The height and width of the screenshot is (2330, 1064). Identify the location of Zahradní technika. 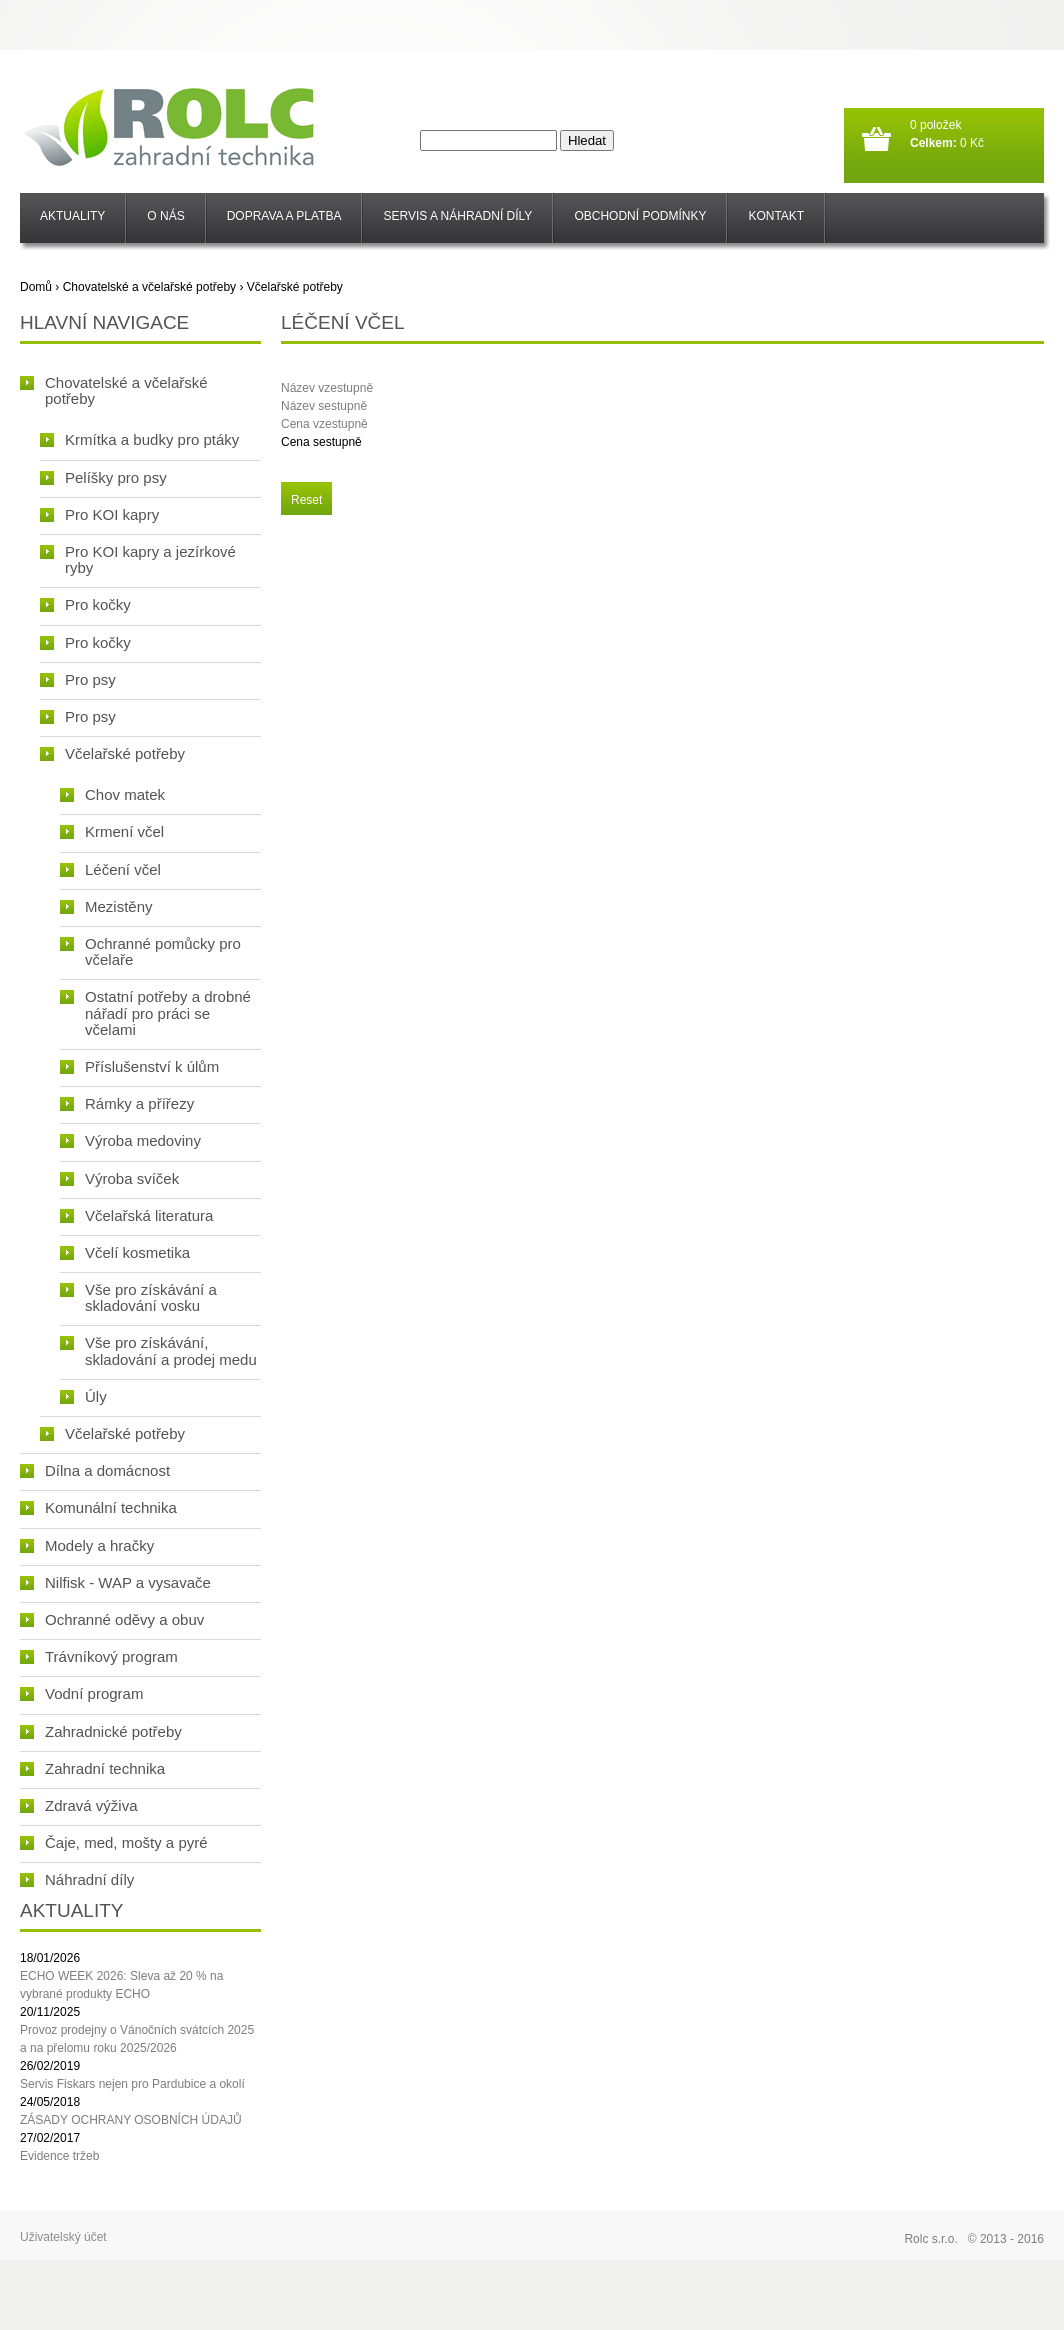
(92, 1768).